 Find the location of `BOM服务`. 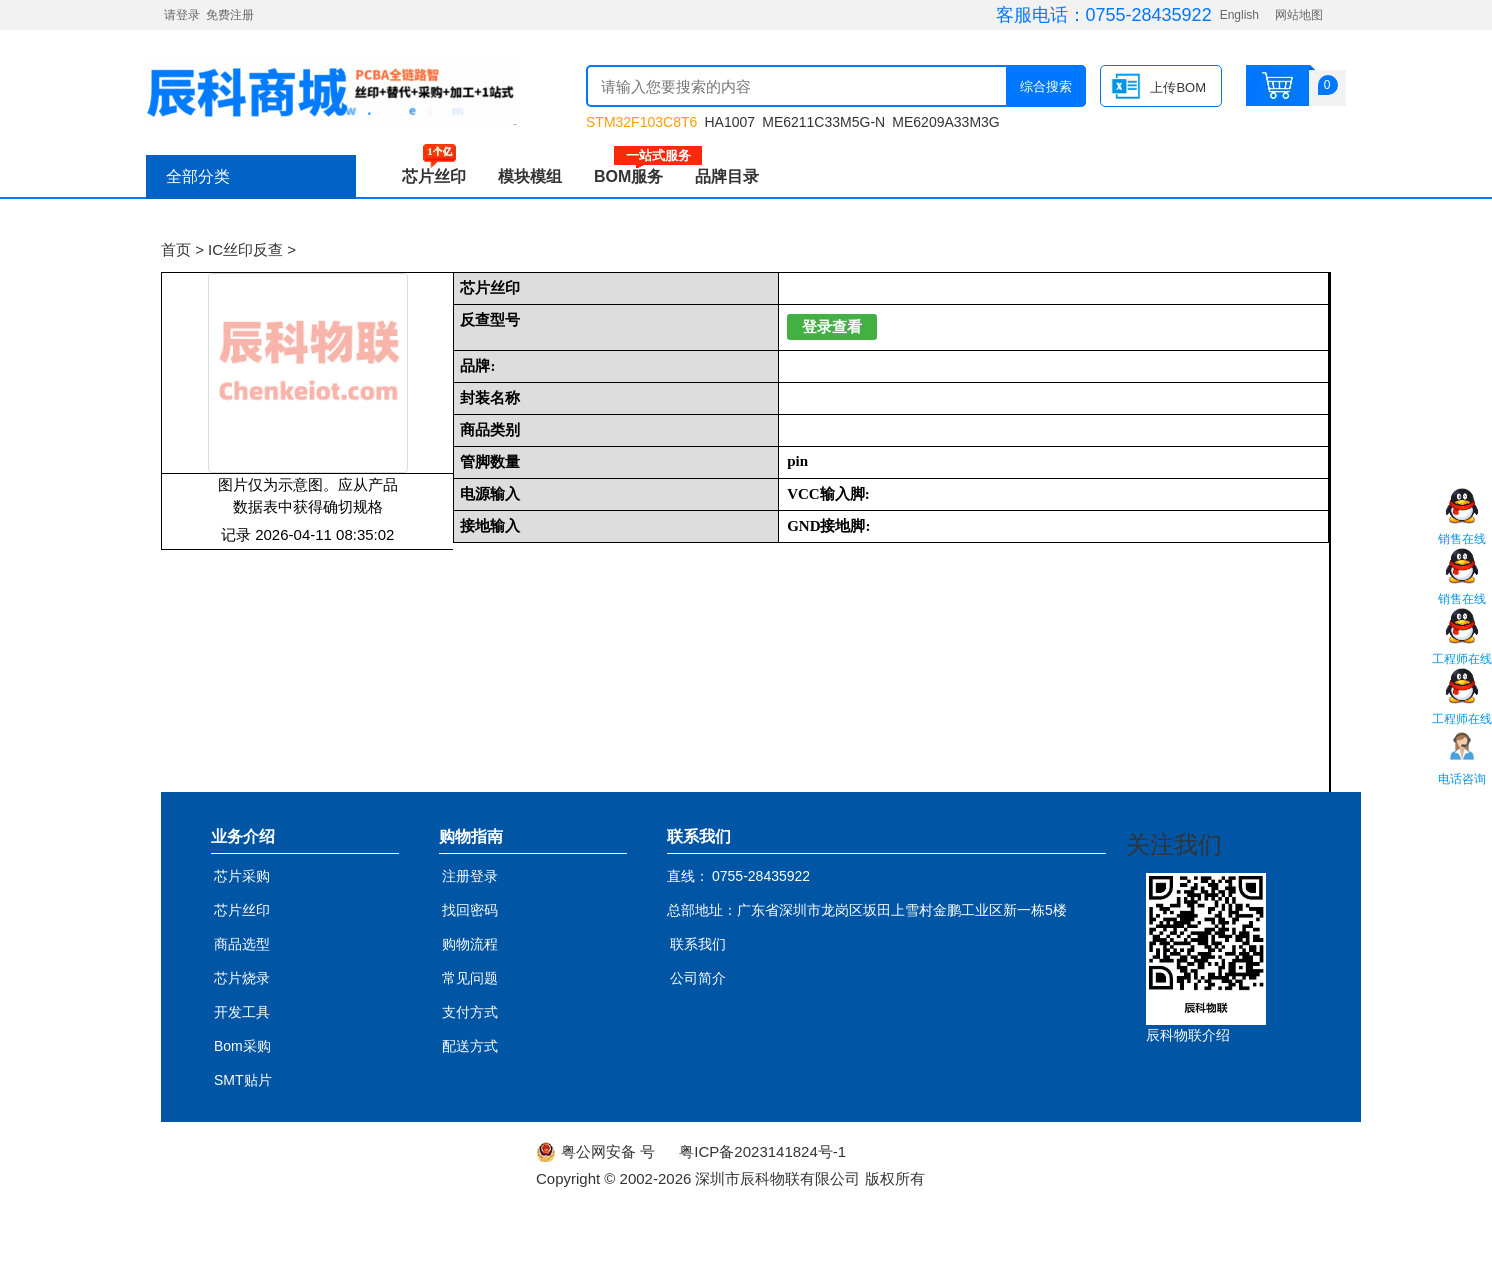

BOM服务 is located at coordinates (636, 176).